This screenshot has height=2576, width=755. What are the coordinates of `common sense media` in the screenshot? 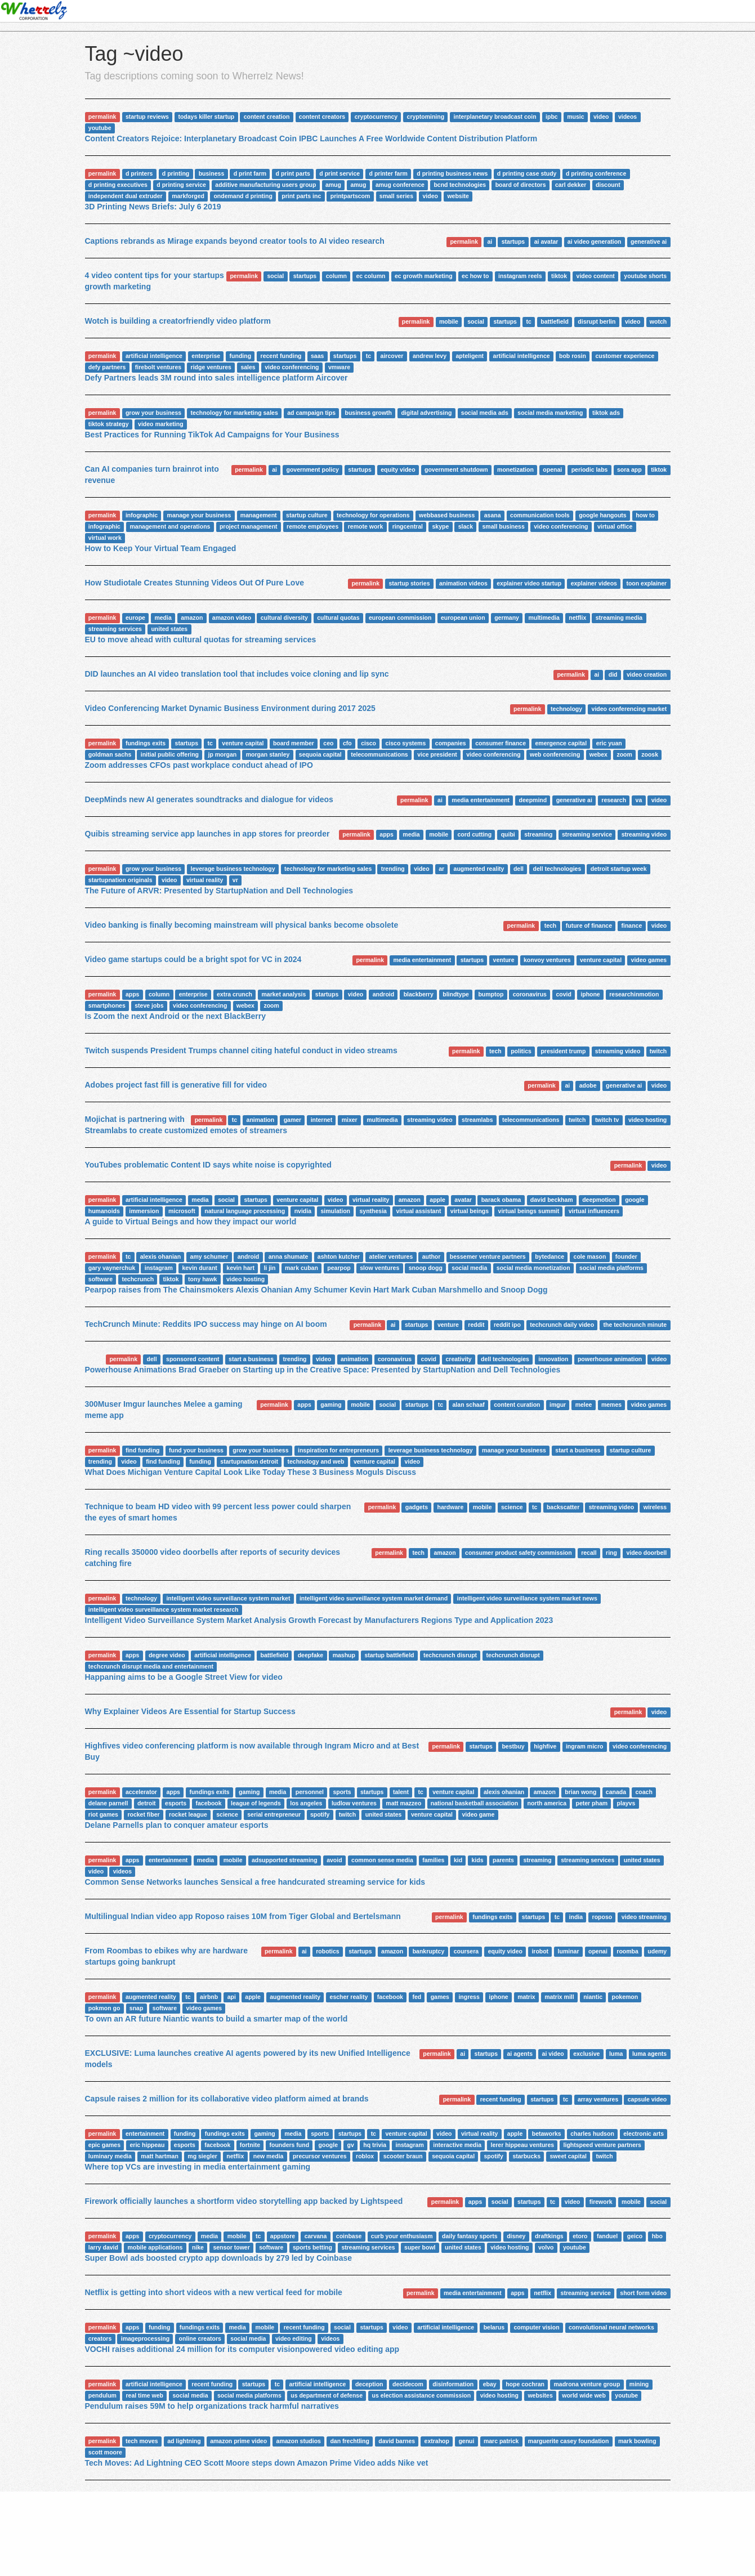 It's located at (382, 1860).